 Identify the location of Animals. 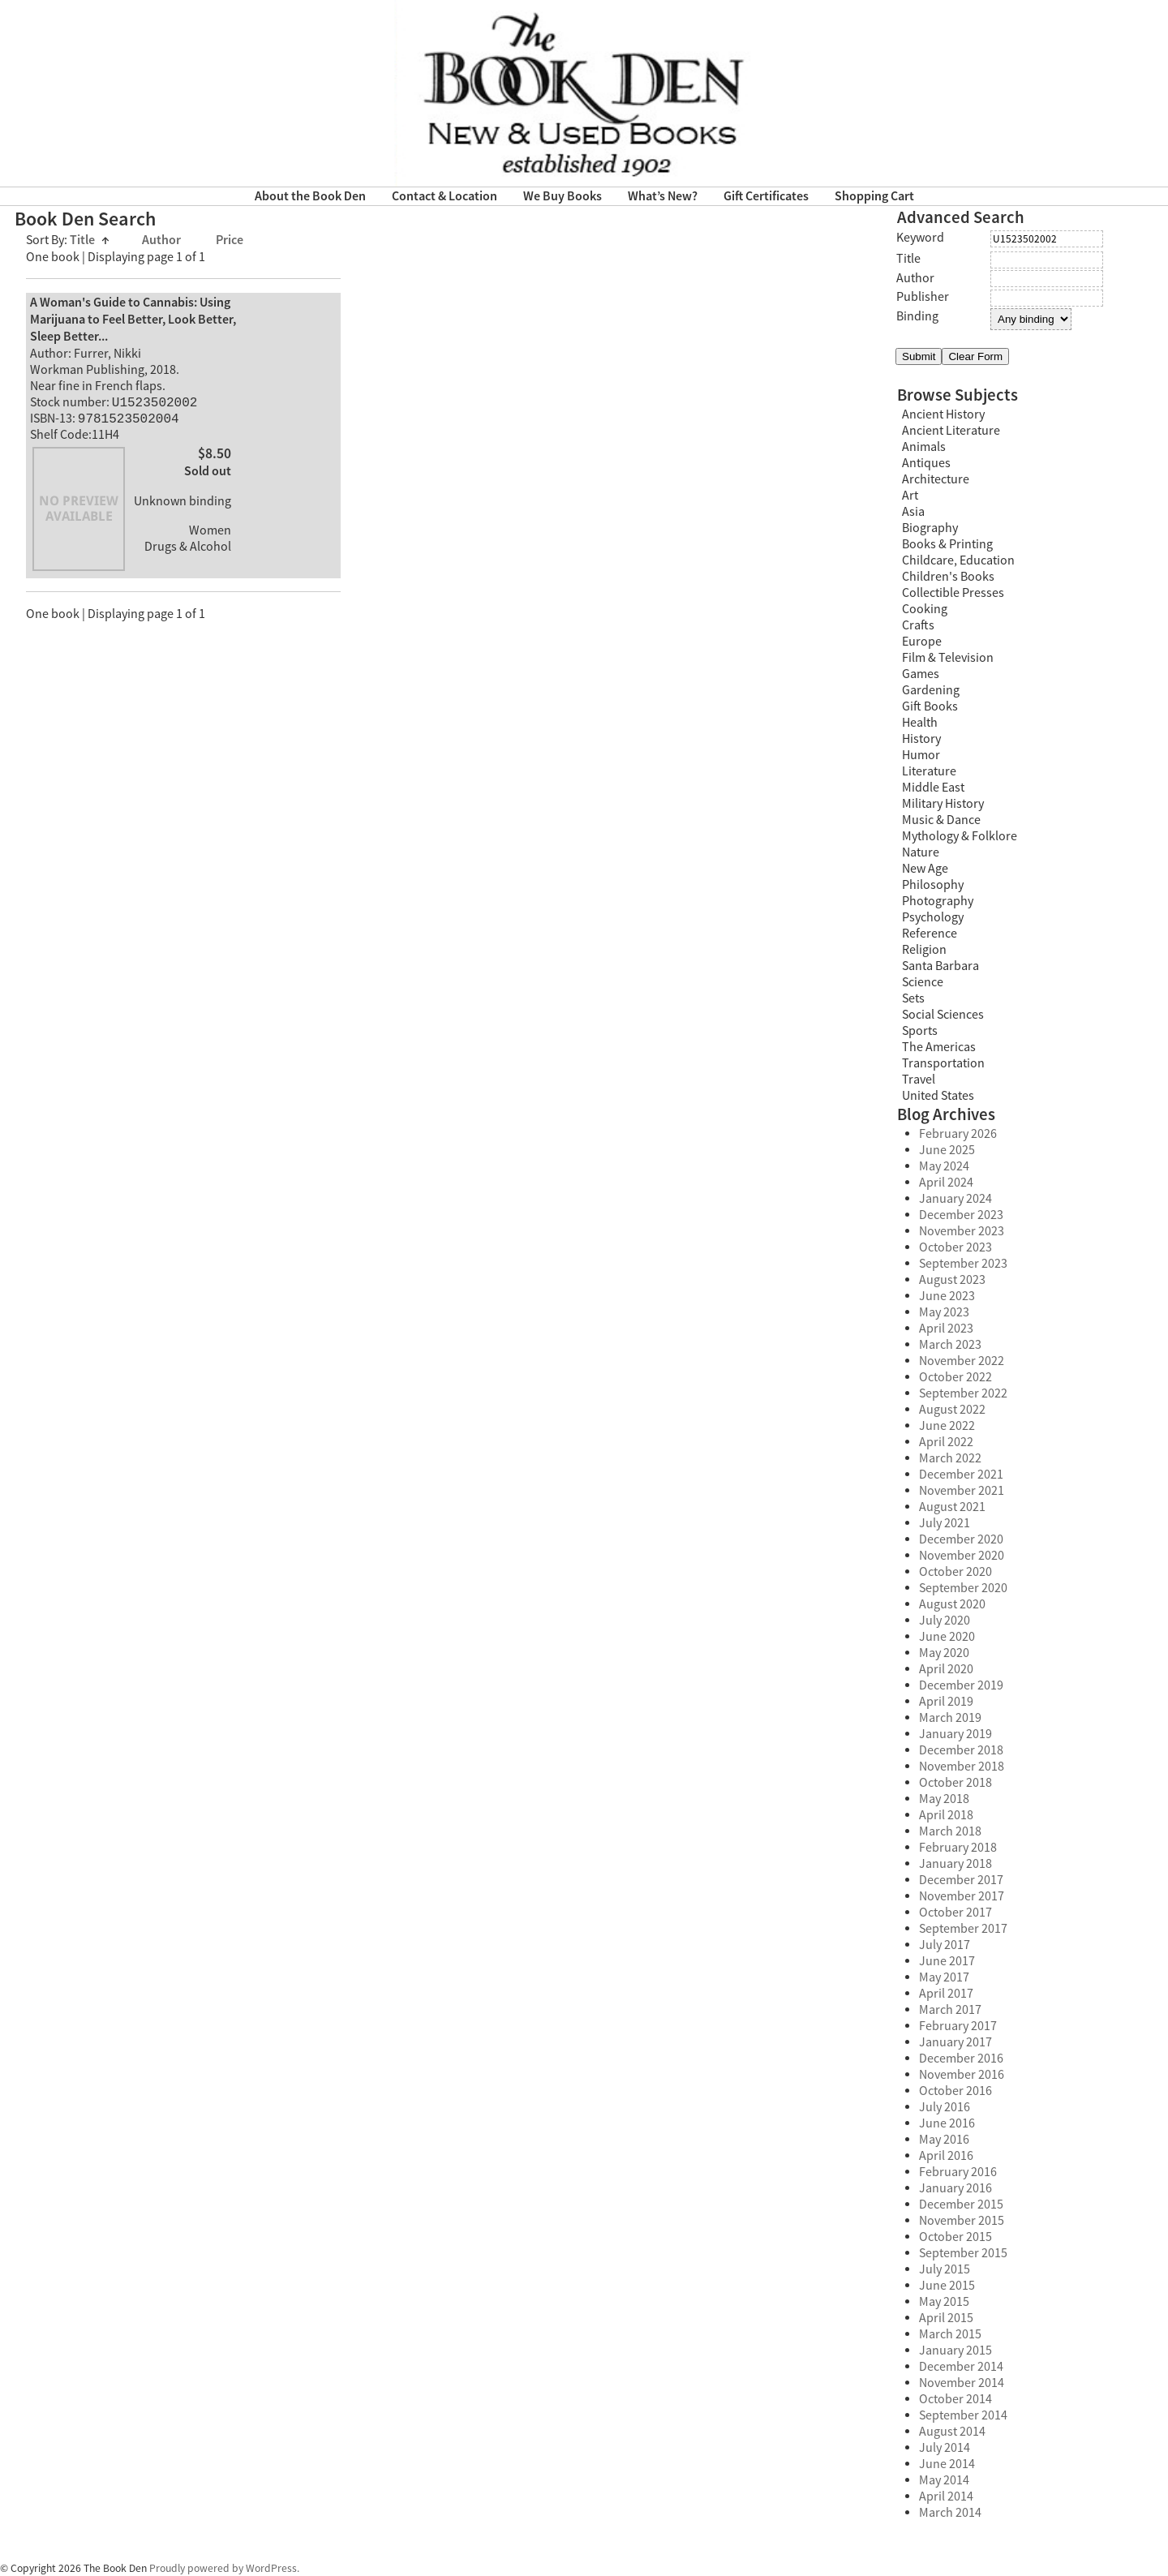
(924, 447).